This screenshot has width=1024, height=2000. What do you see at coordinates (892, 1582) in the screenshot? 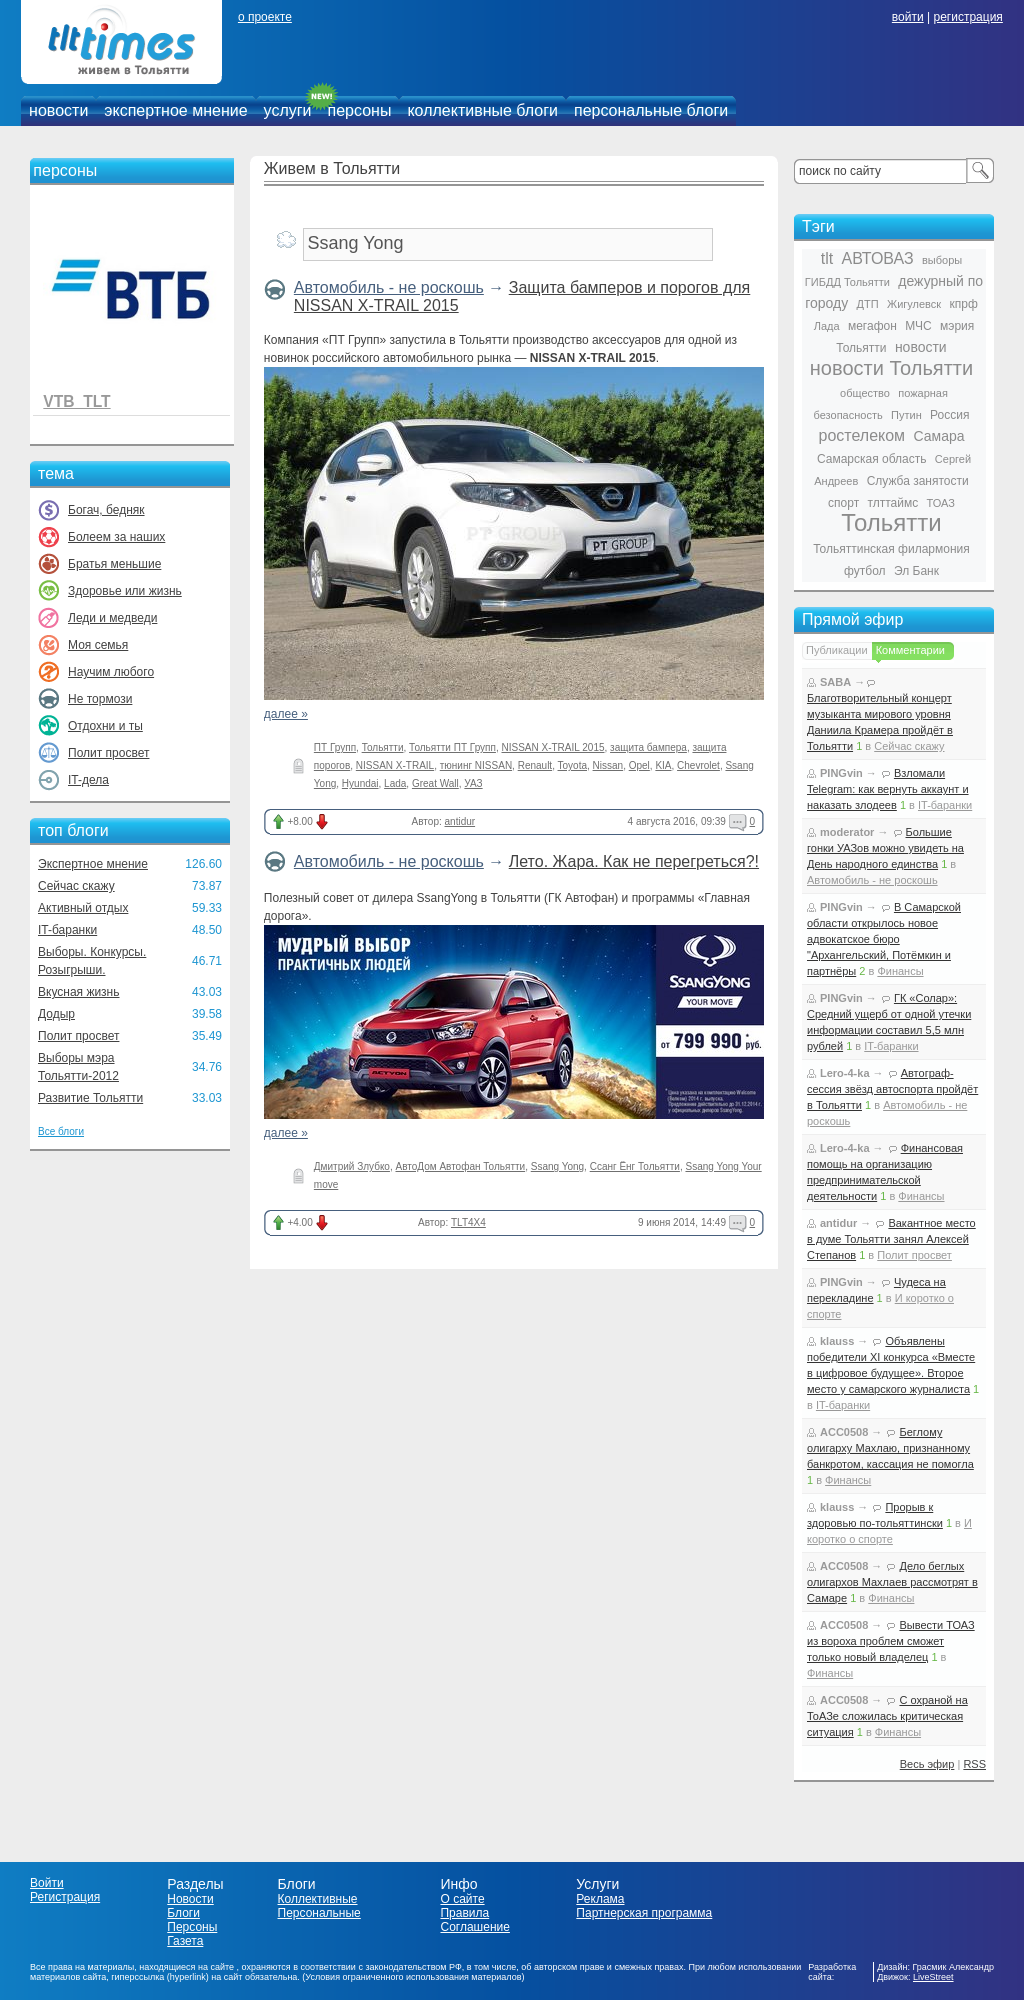
I see `Дело беглых олигархов Махлаев рассмотрят в Самаре` at bounding box center [892, 1582].